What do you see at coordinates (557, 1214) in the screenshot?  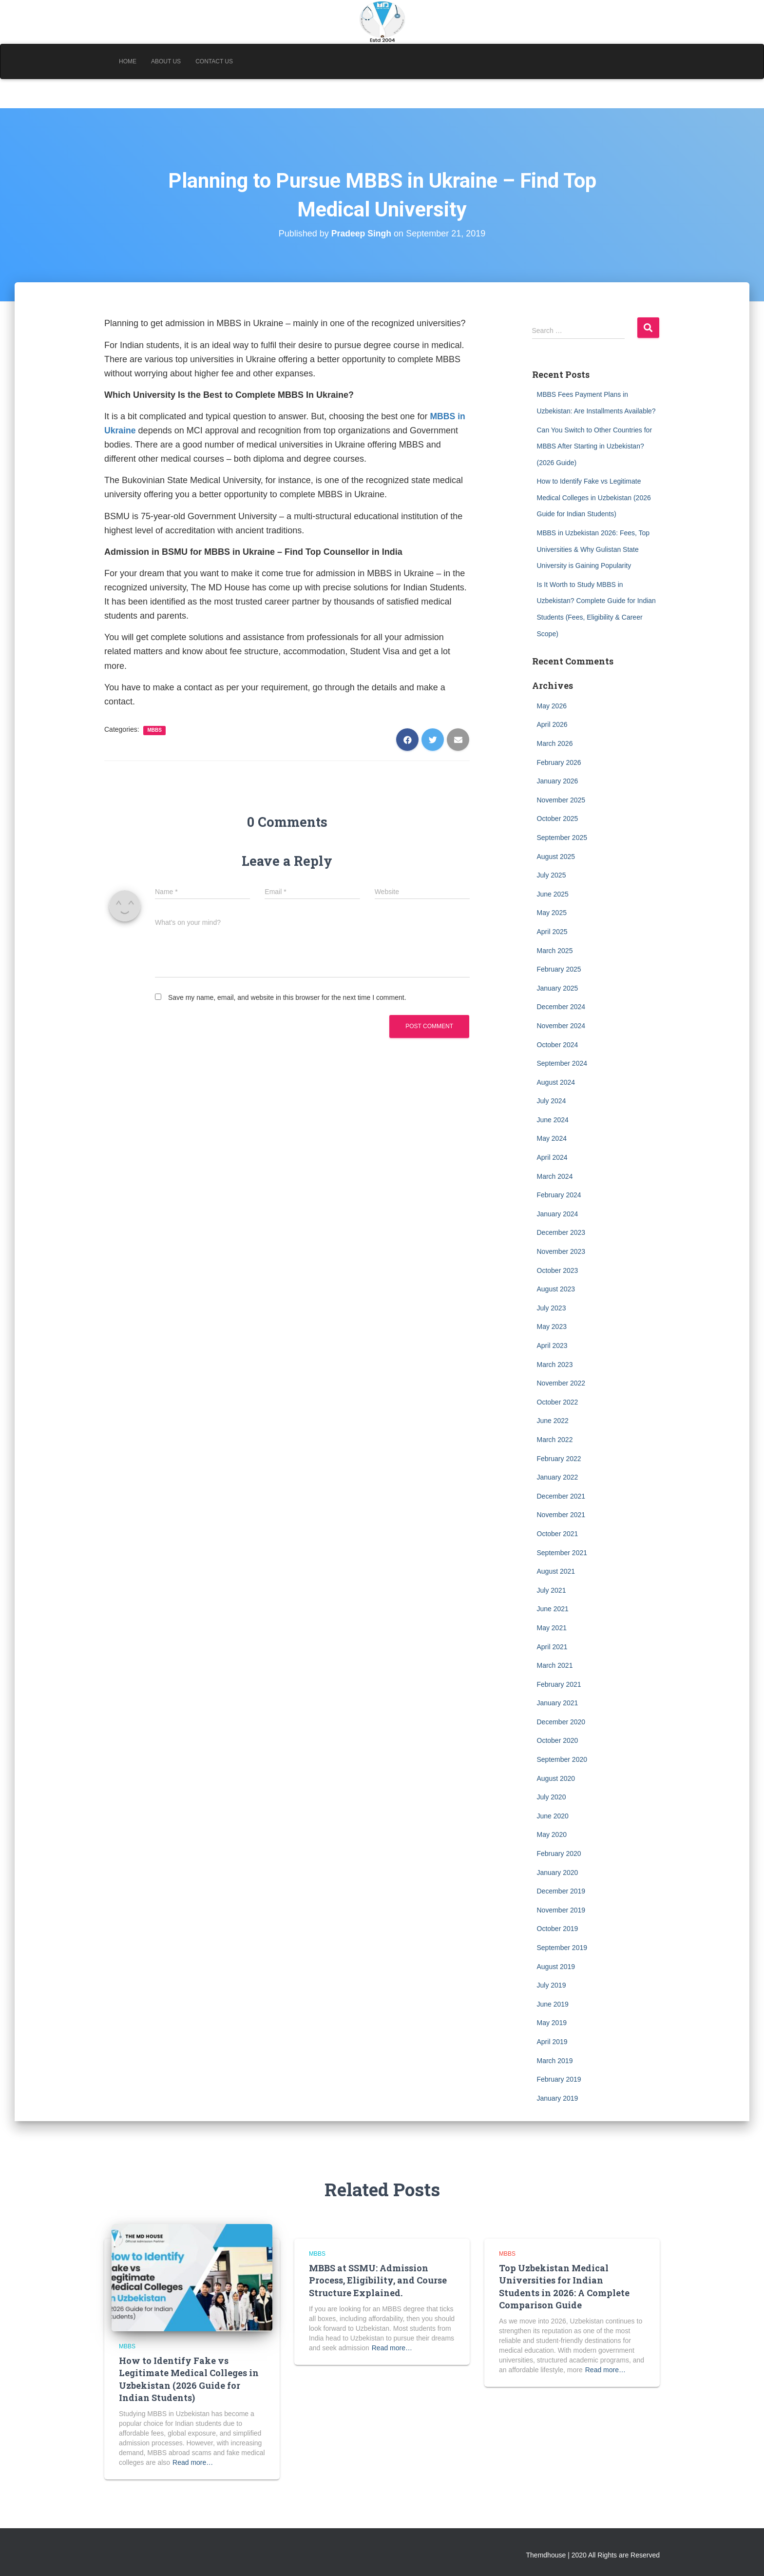 I see `January 2024` at bounding box center [557, 1214].